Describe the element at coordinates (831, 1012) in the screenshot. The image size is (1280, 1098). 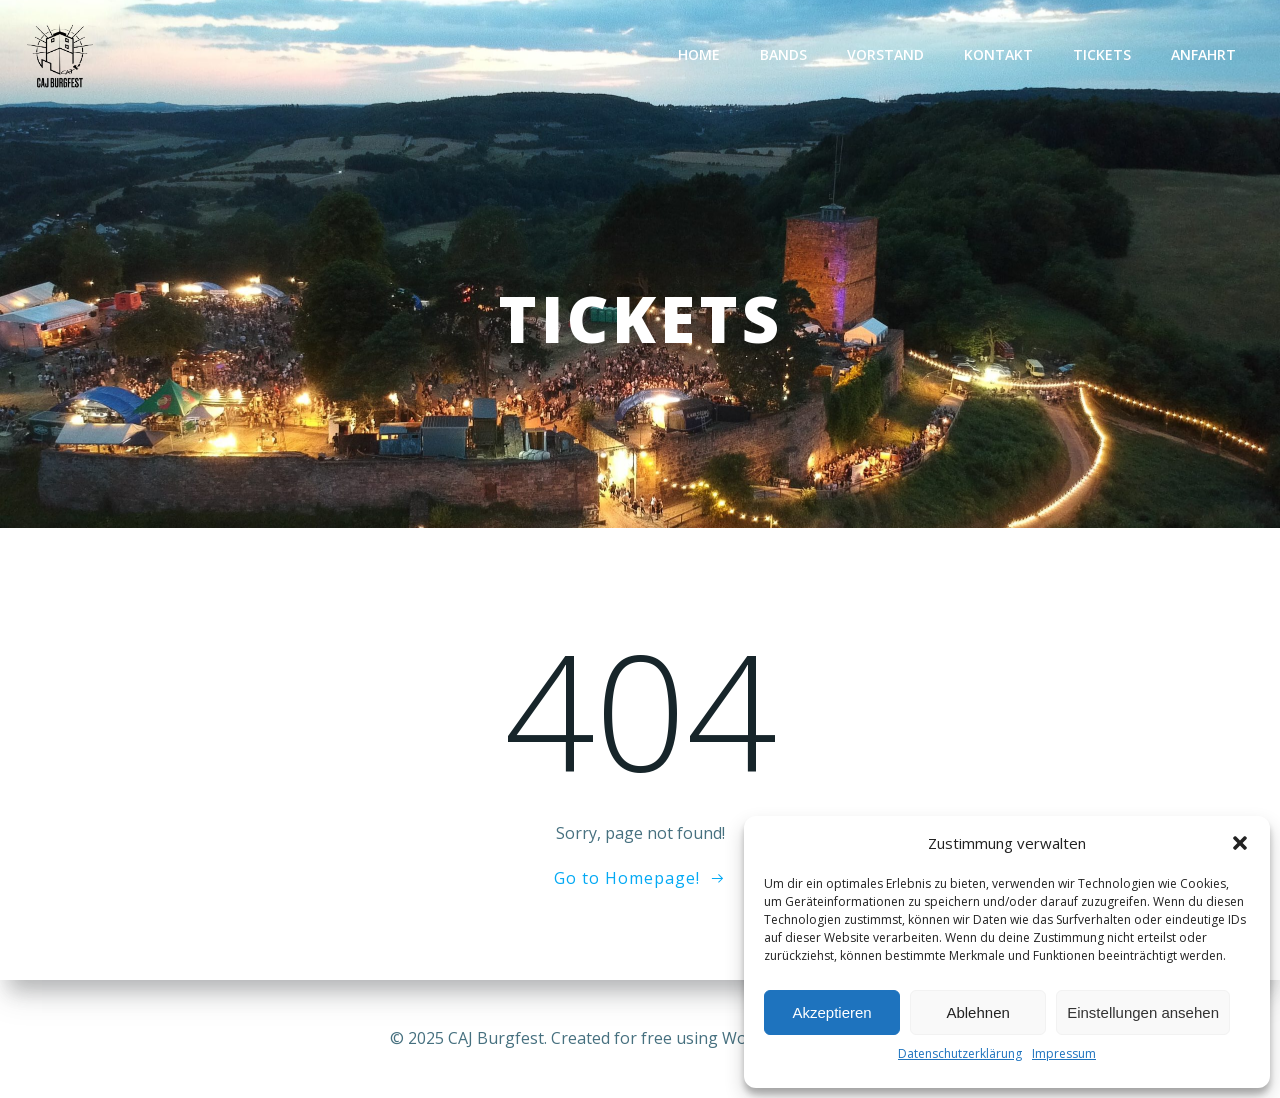
I see `Akzeptieren` at that location.